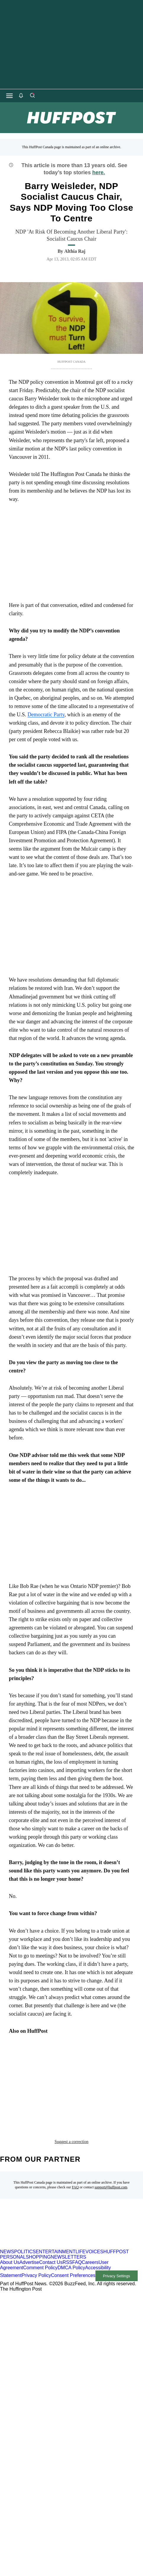 Image resolution: width=143 pixels, height=2576 pixels. What do you see at coordinates (116, 2234) in the screenshot?
I see `Privacy Settings` at bounding box center [116, 2234].